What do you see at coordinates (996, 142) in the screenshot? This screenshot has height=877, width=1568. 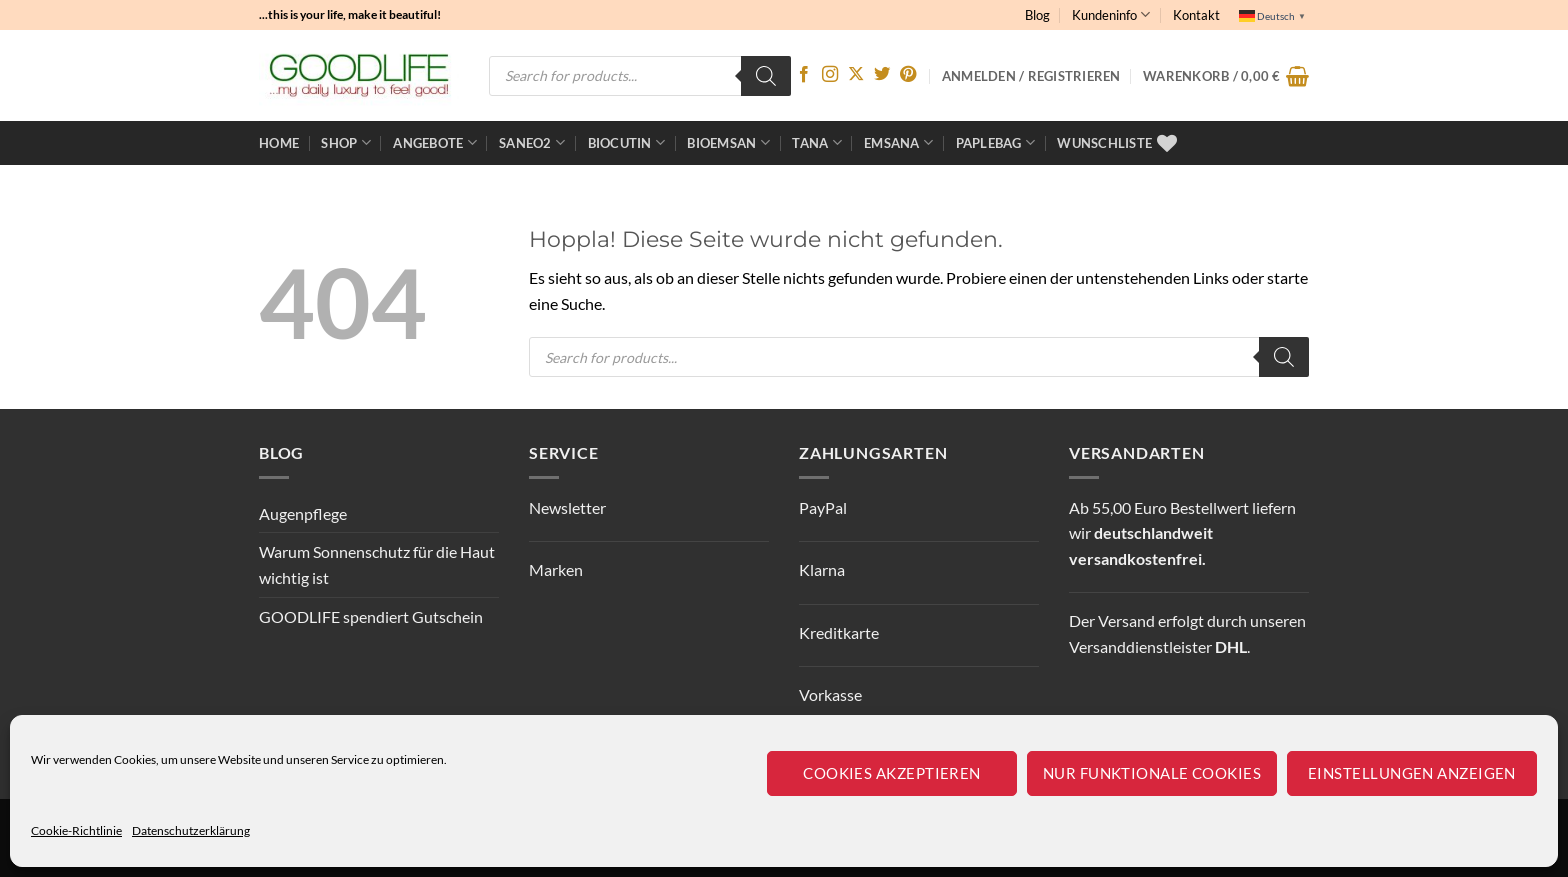 I see `Paplebag` at bounding box center [996, 142].